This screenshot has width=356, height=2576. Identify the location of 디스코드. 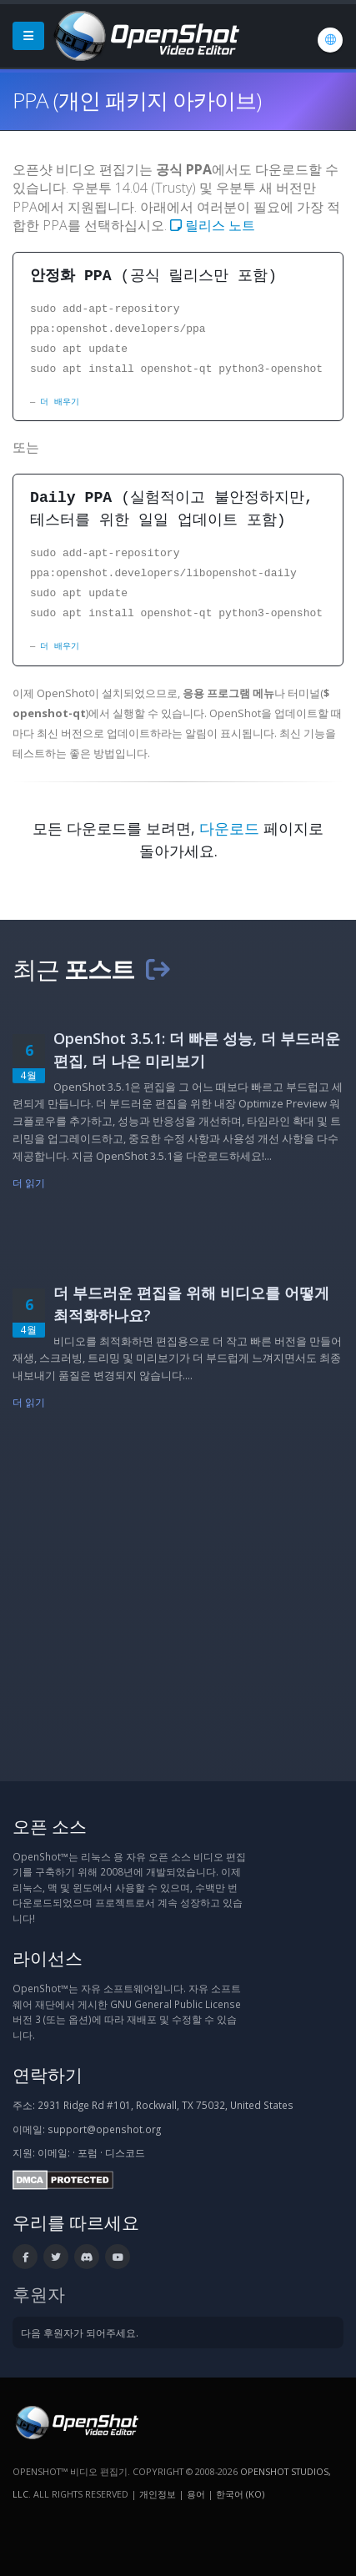
(125, 2152).